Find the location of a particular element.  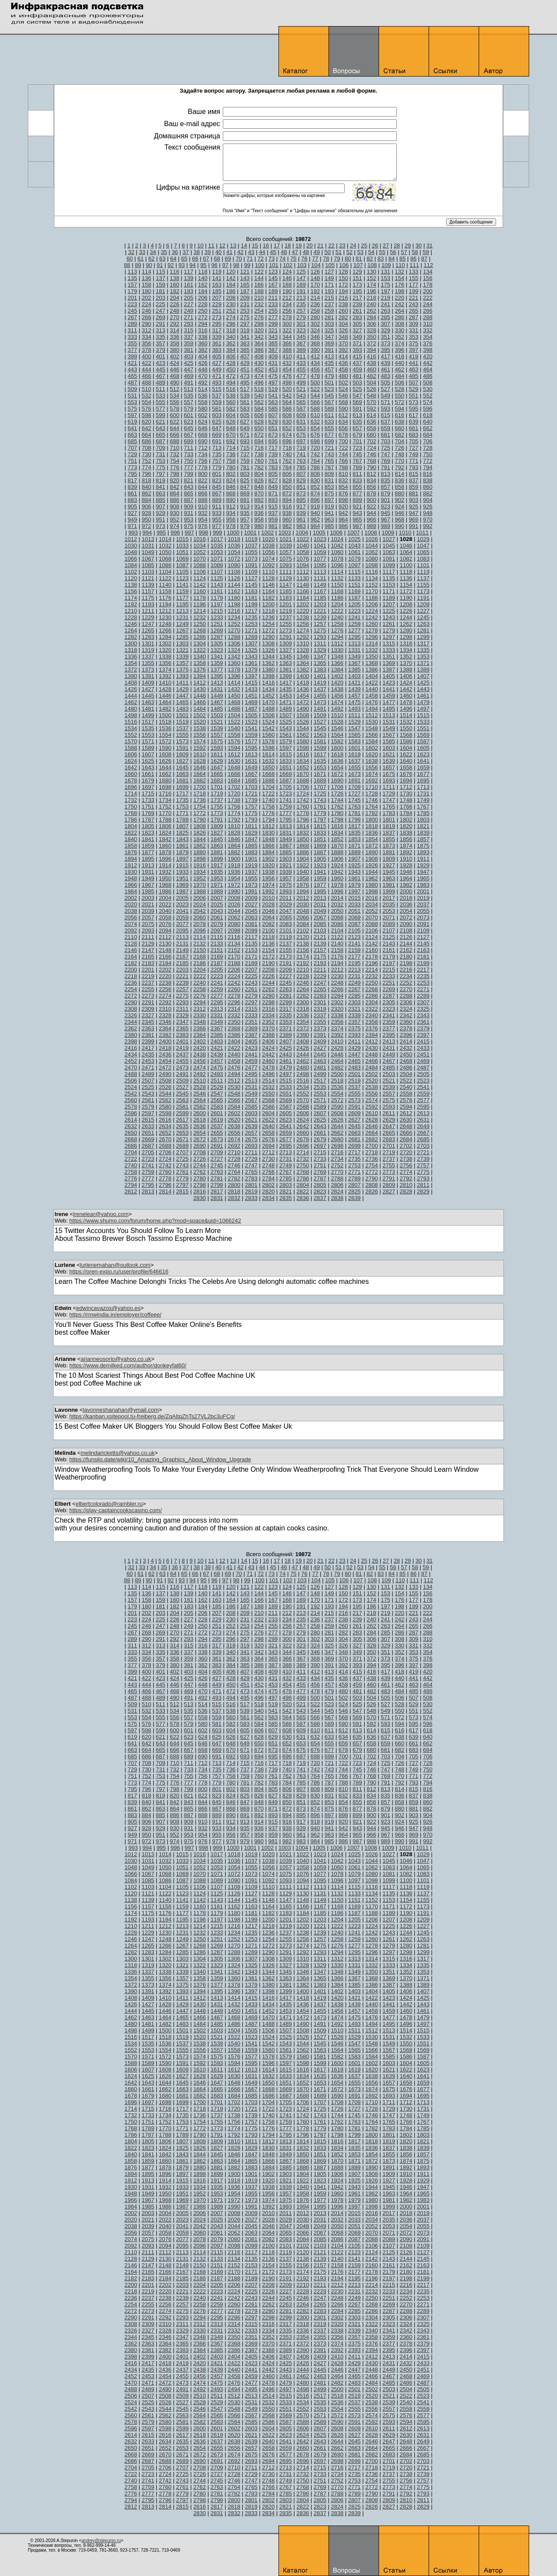

1423 is located at coordinates (389, 682).